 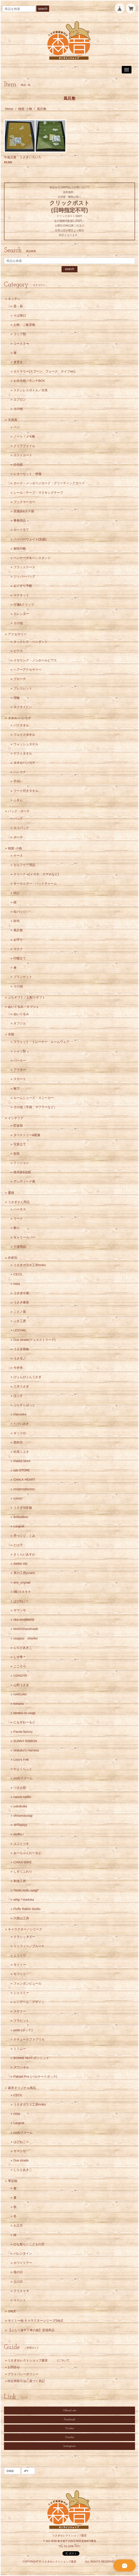 I want to click on ぷらすらびっと, so click(x=24, y=1405).